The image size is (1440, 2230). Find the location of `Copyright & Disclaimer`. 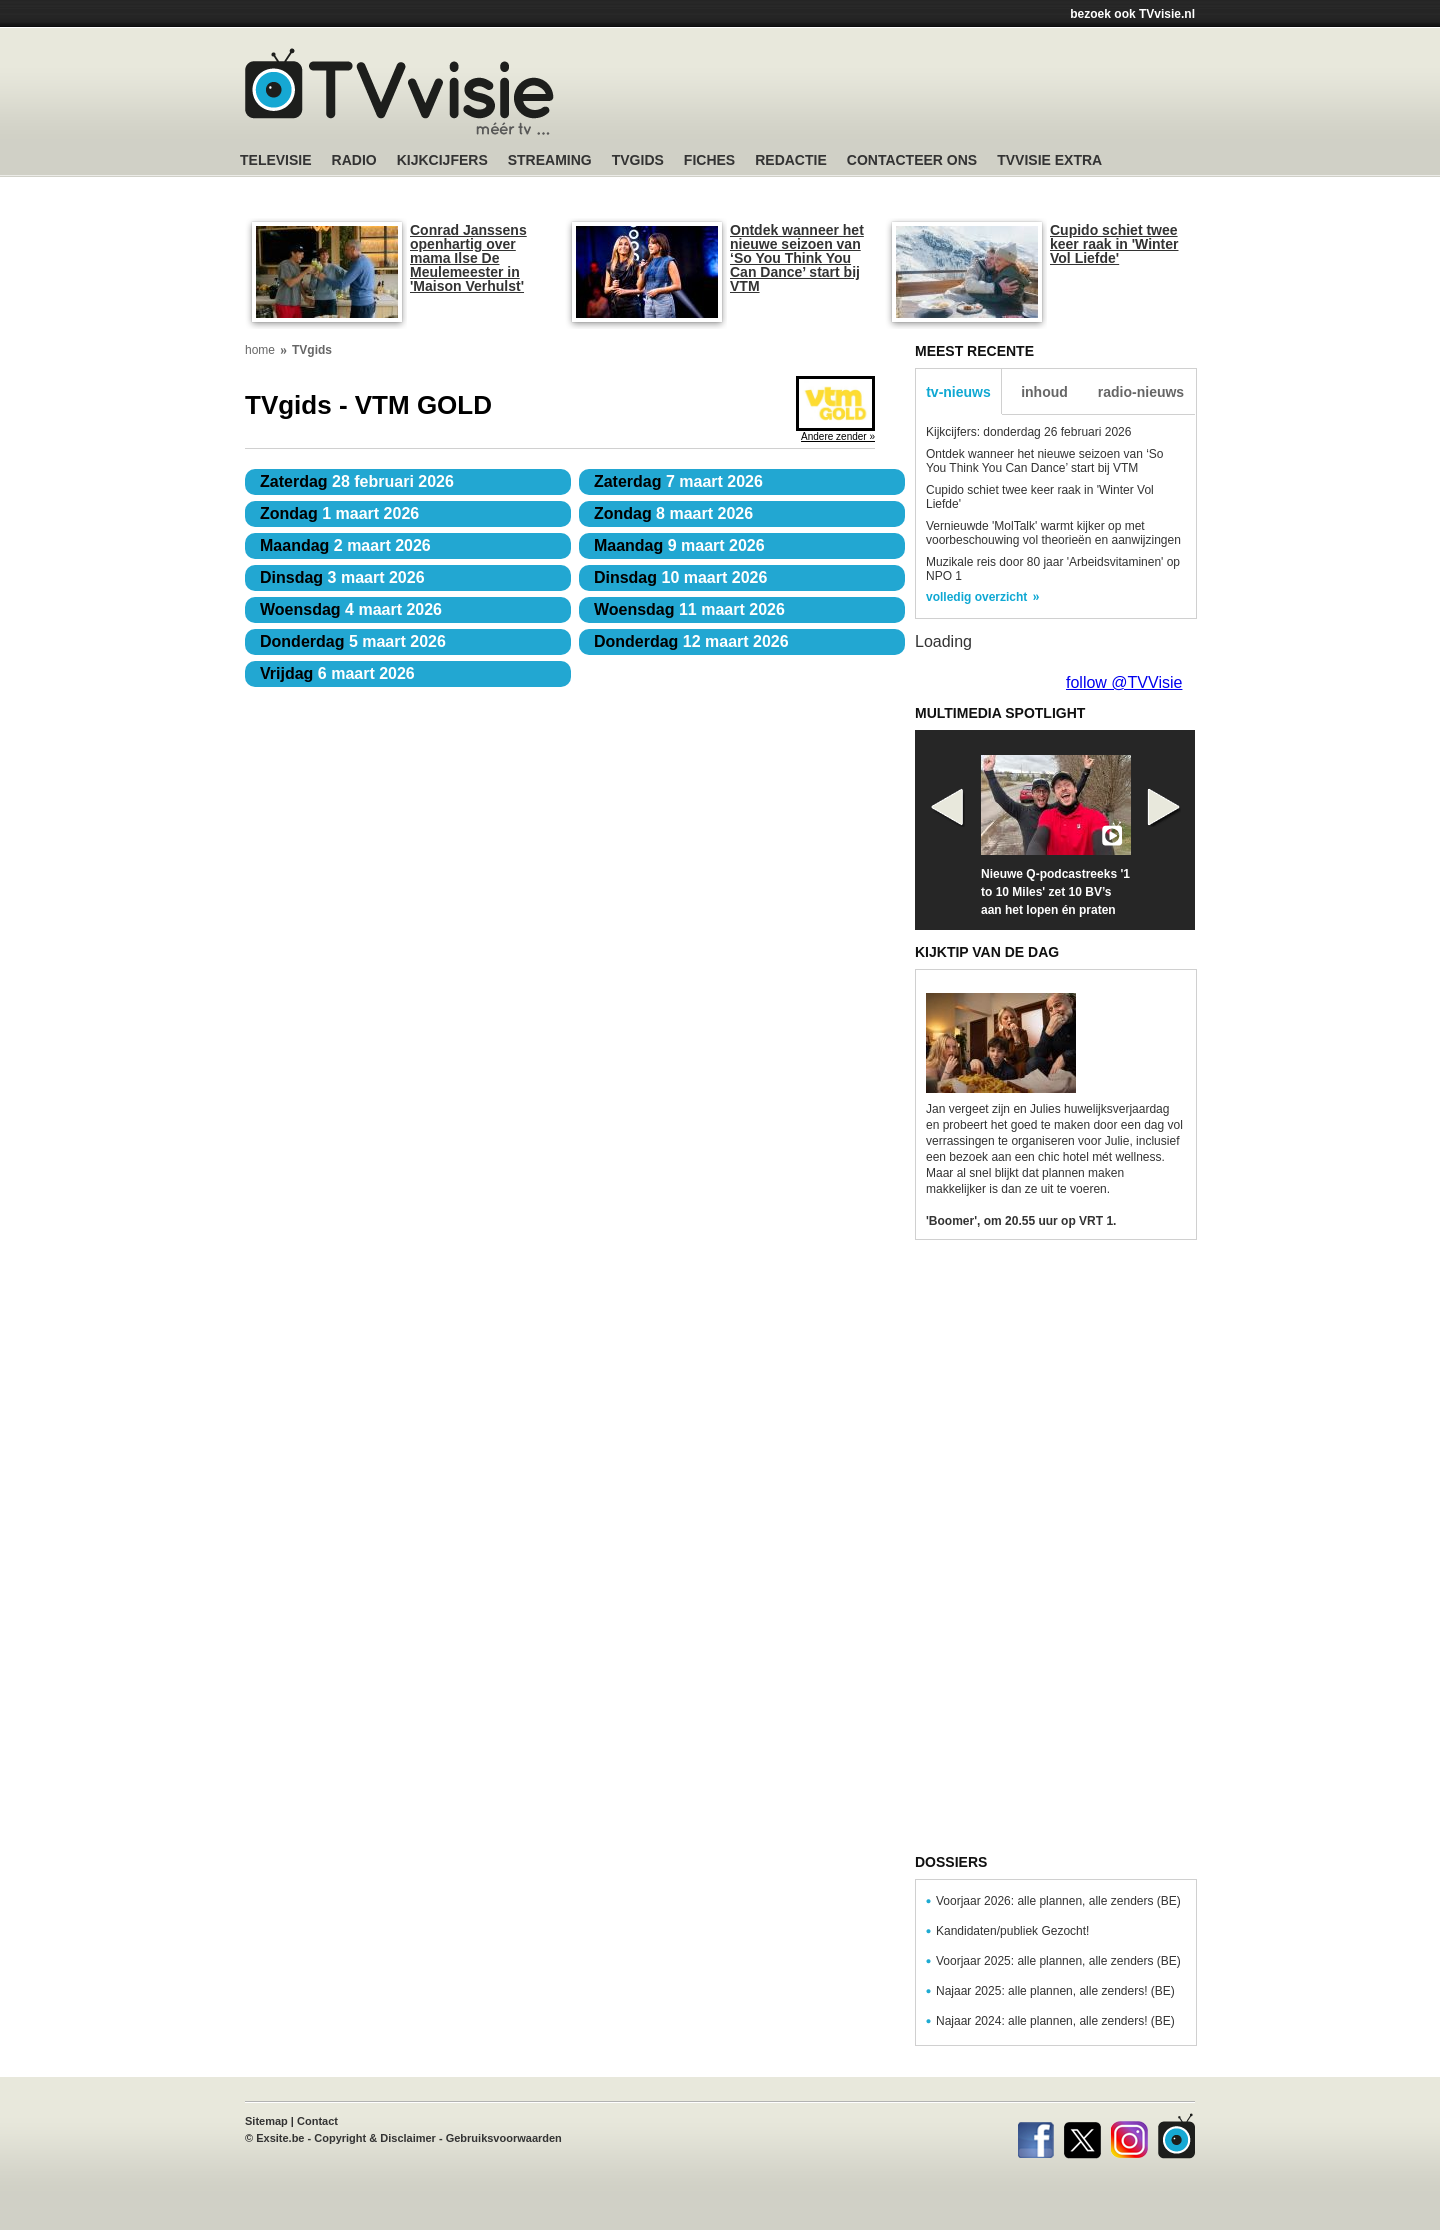

Copyright & Disclaimer is located at coordinates (375, 2138).